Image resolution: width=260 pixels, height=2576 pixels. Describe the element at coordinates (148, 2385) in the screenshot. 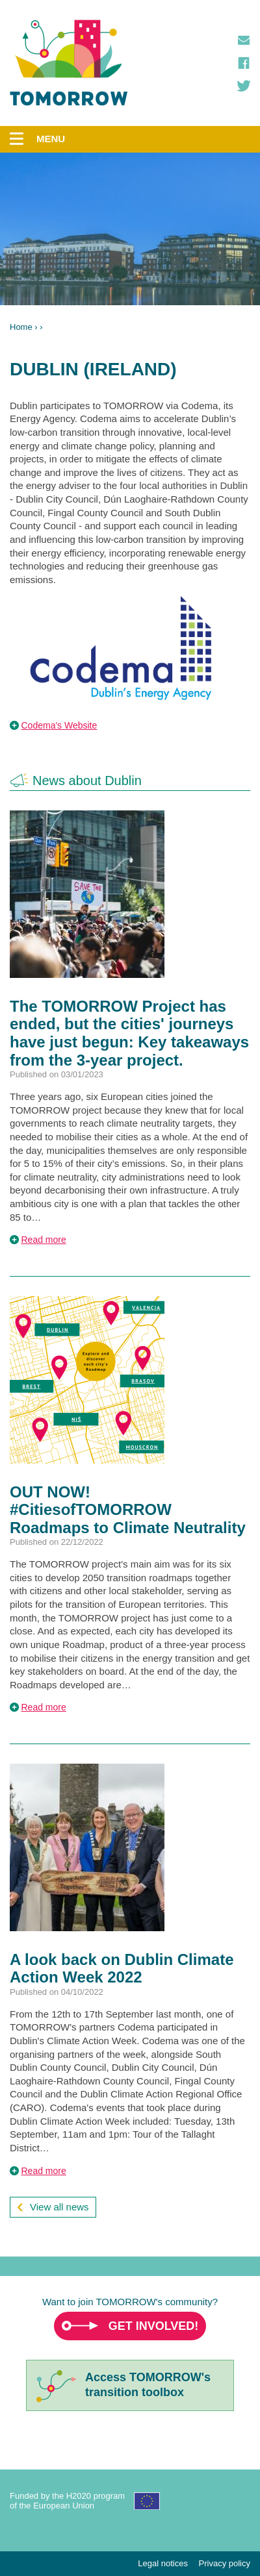

I see `Access TOMORROW'stransition toolbox` at that location.